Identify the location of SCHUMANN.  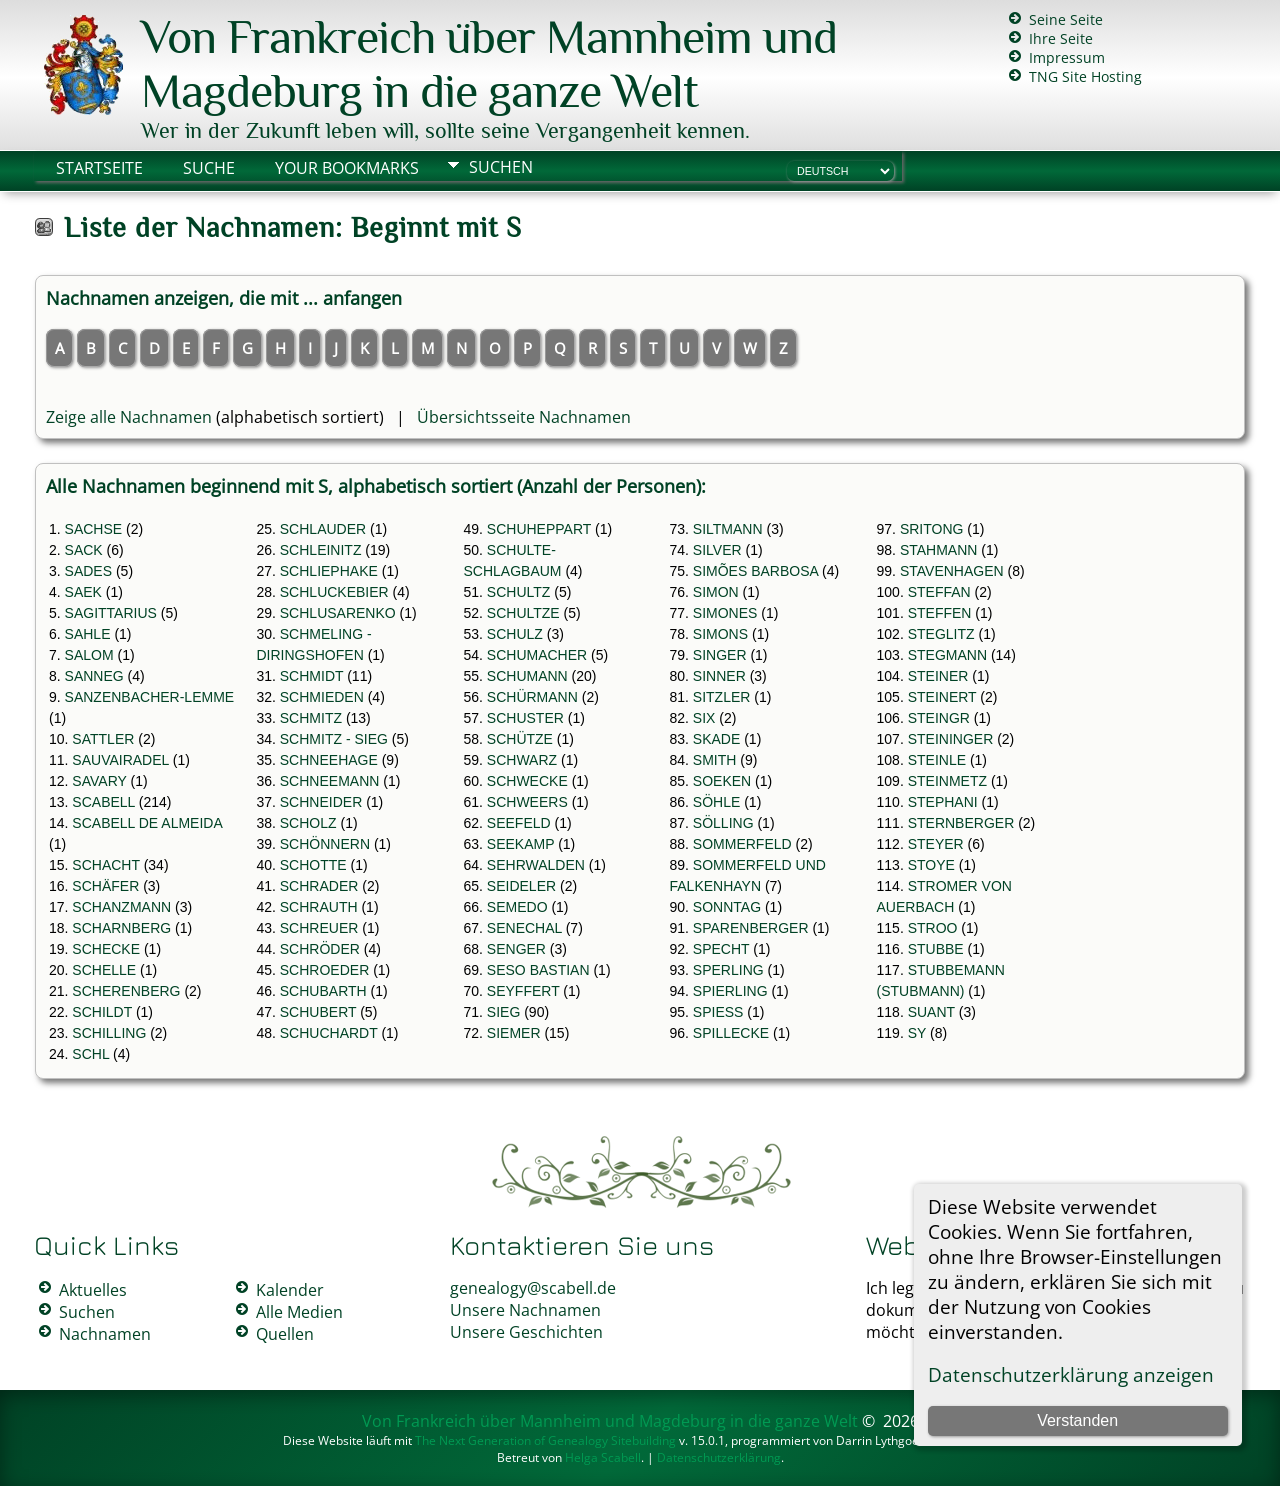
(527, 676).